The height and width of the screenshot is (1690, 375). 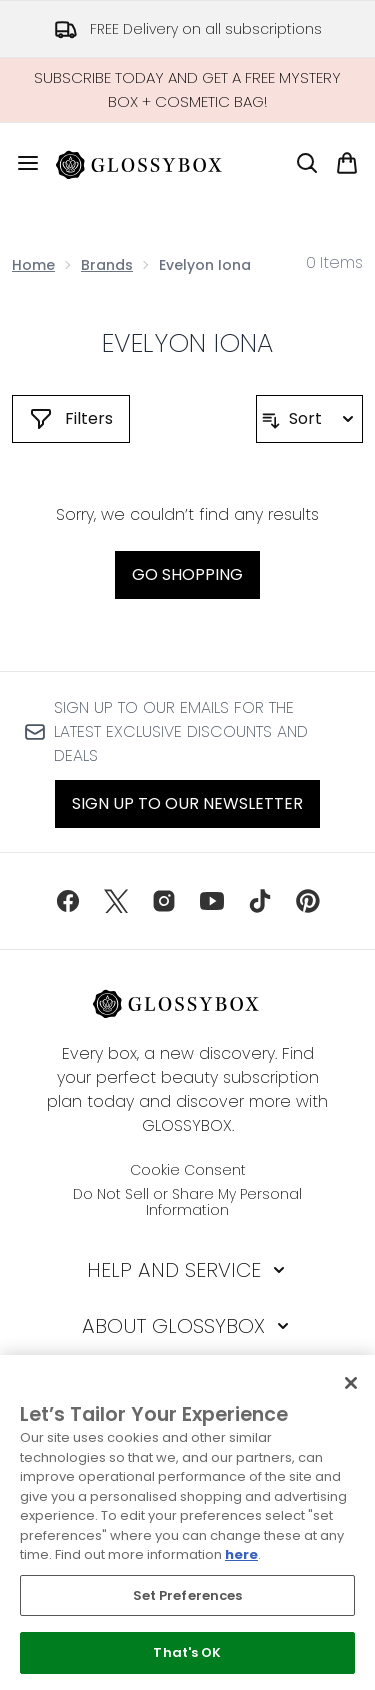 What do you see at coordinates (116, 901) in the screenshot?
I see `[Visit our twitter]` at bounding box center [116, 901].